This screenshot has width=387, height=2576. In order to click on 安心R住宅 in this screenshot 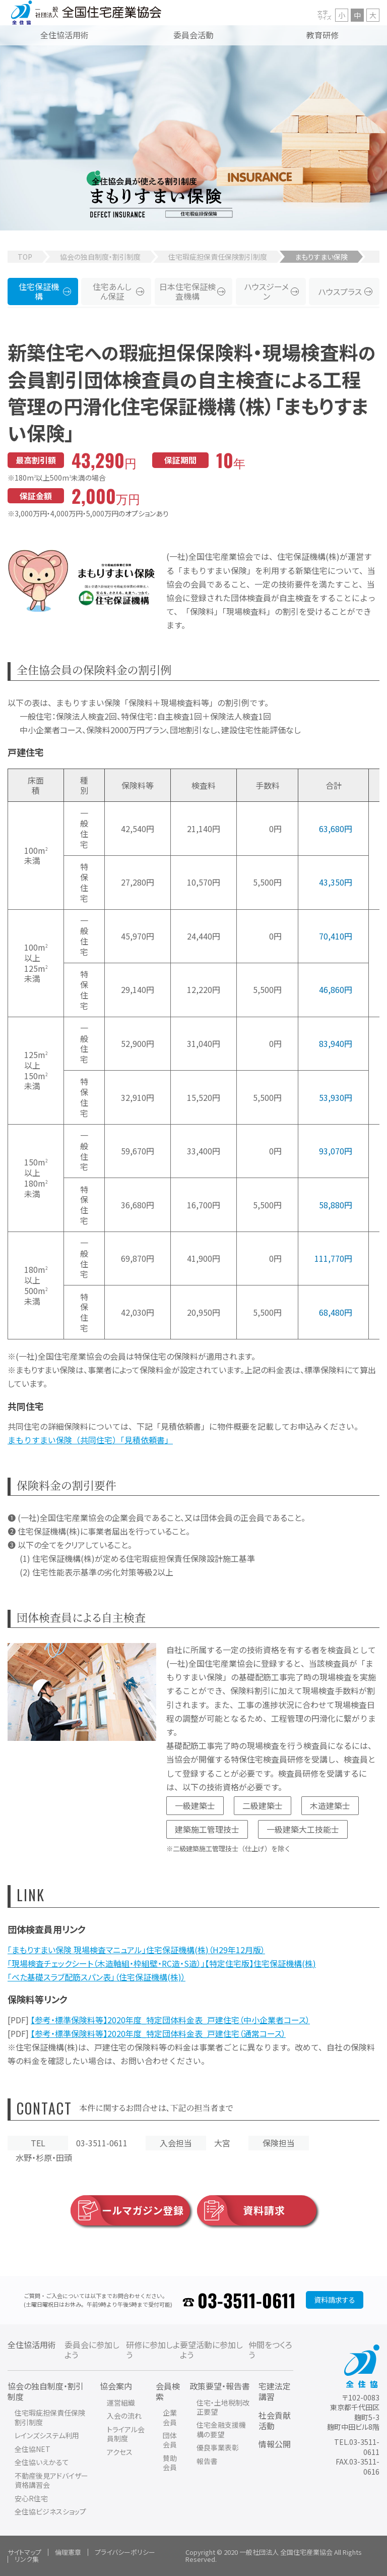, I will do `click(31, 2498)`.